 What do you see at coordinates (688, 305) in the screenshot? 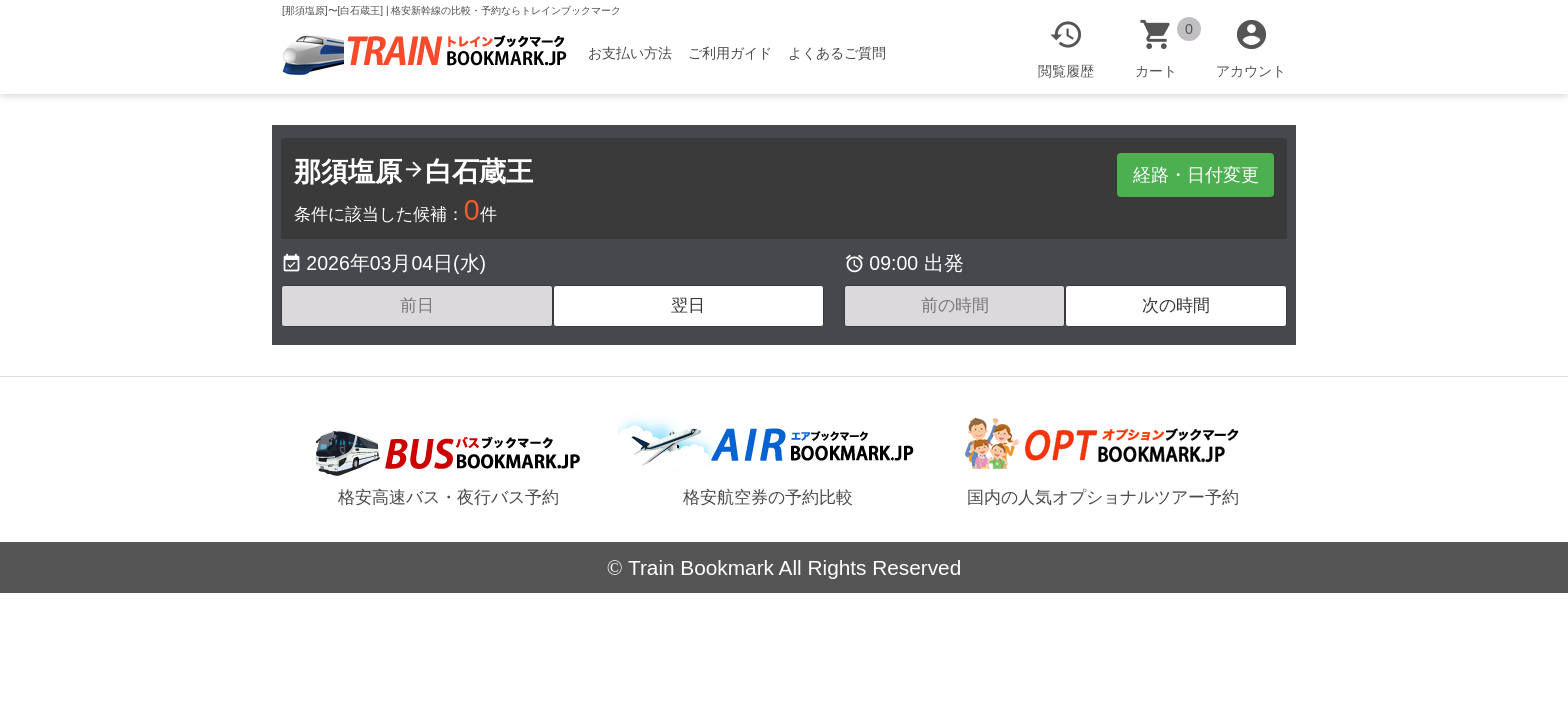
I see `翌日` at bounding box center [688, 305].